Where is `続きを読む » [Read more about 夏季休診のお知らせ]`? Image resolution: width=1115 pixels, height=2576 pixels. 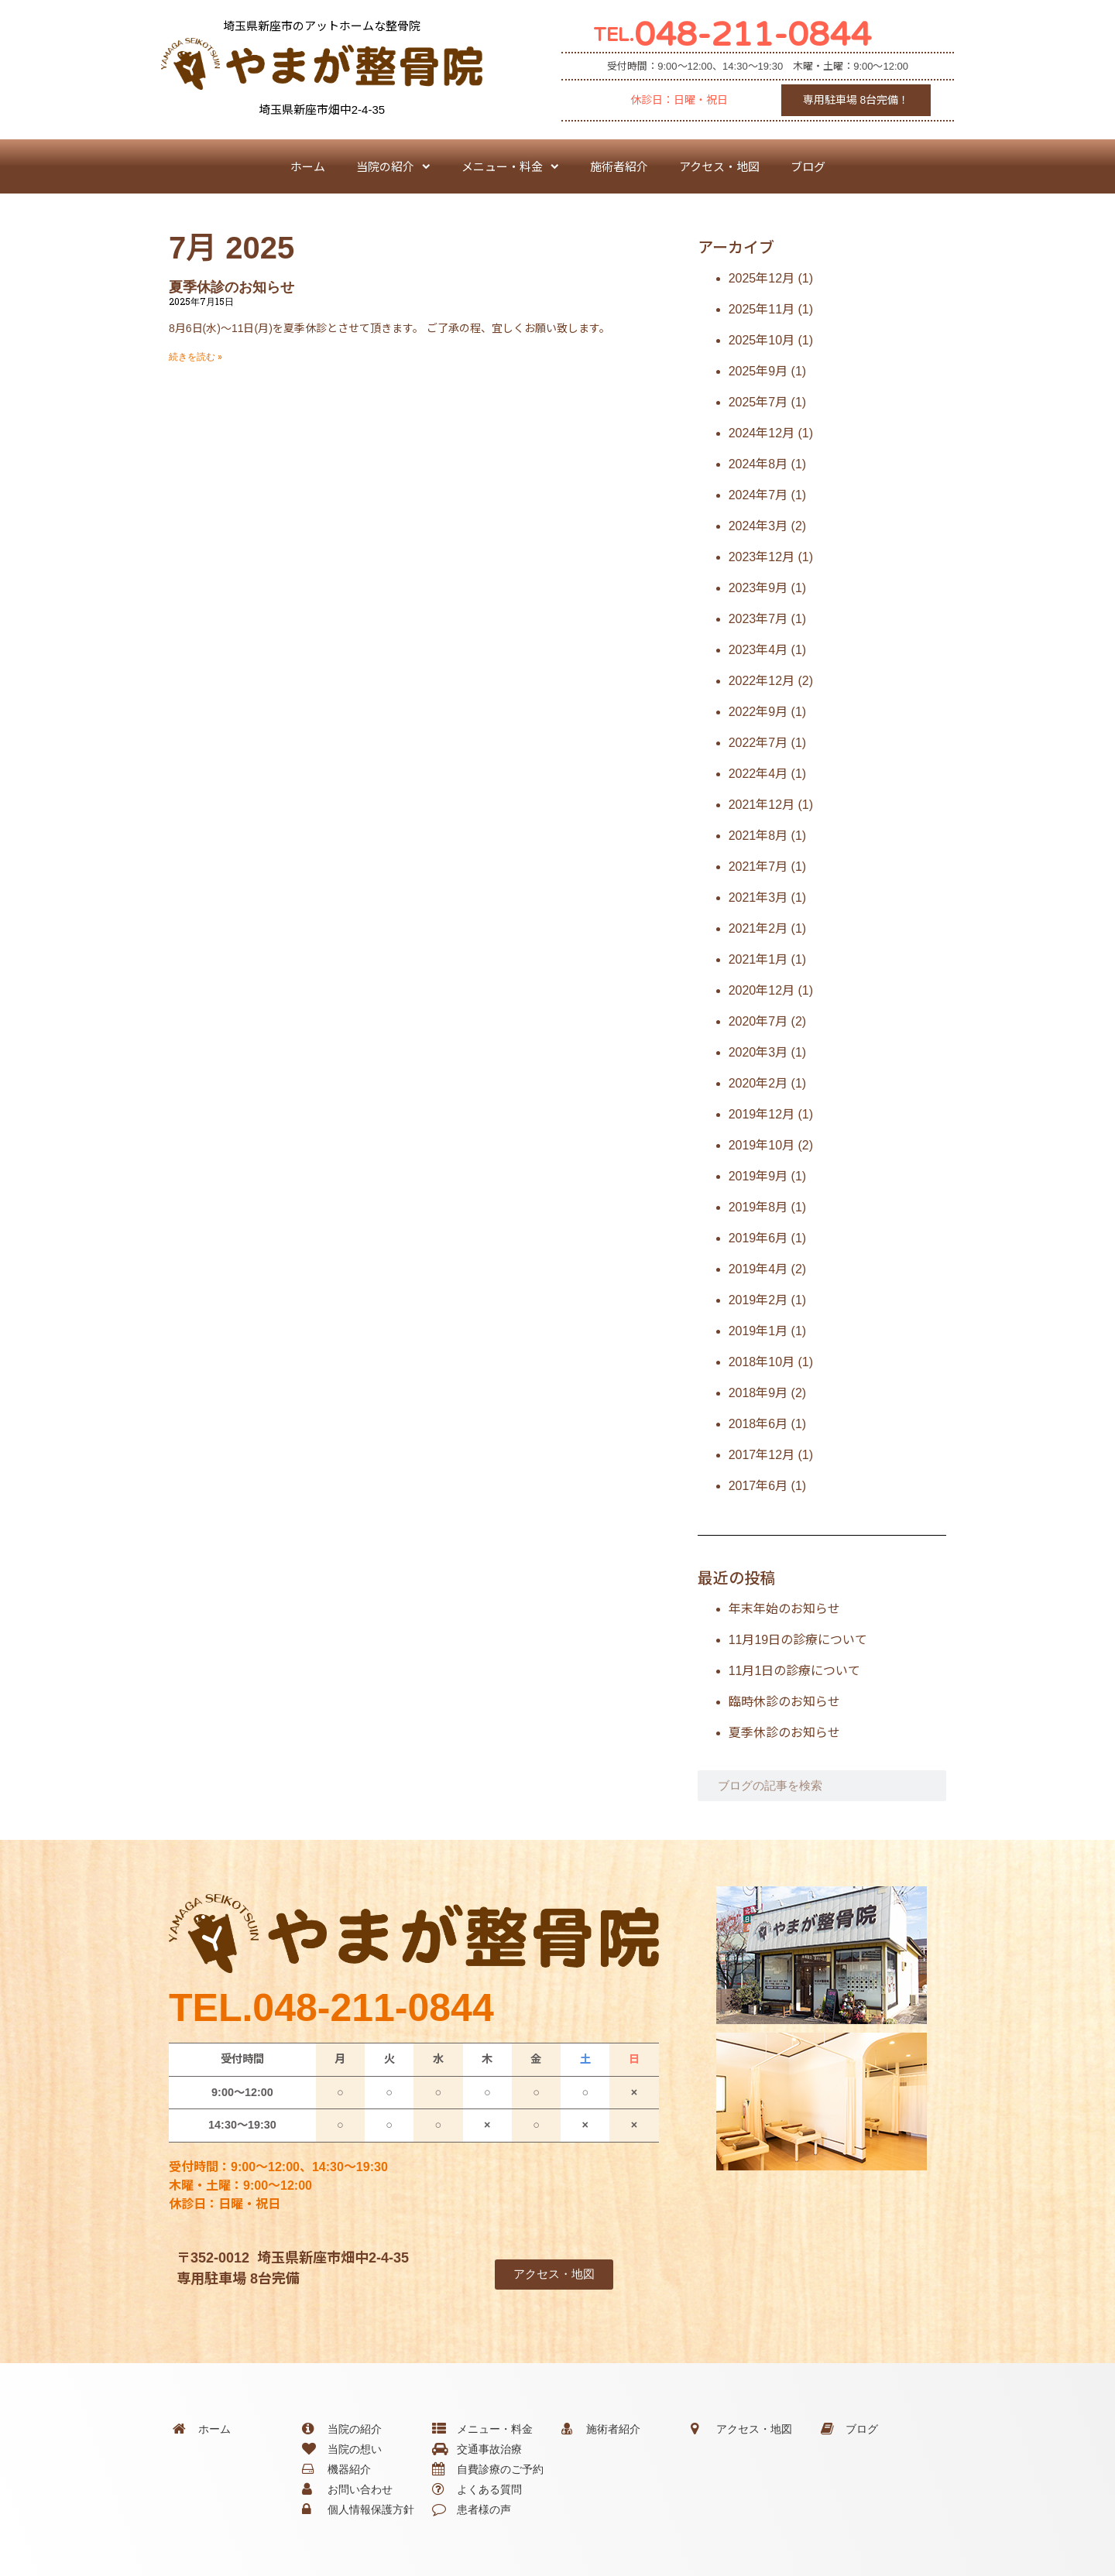
続きを読む » [Read more about 夏季休診のお知らせ] is located at coordinates (195, 356).